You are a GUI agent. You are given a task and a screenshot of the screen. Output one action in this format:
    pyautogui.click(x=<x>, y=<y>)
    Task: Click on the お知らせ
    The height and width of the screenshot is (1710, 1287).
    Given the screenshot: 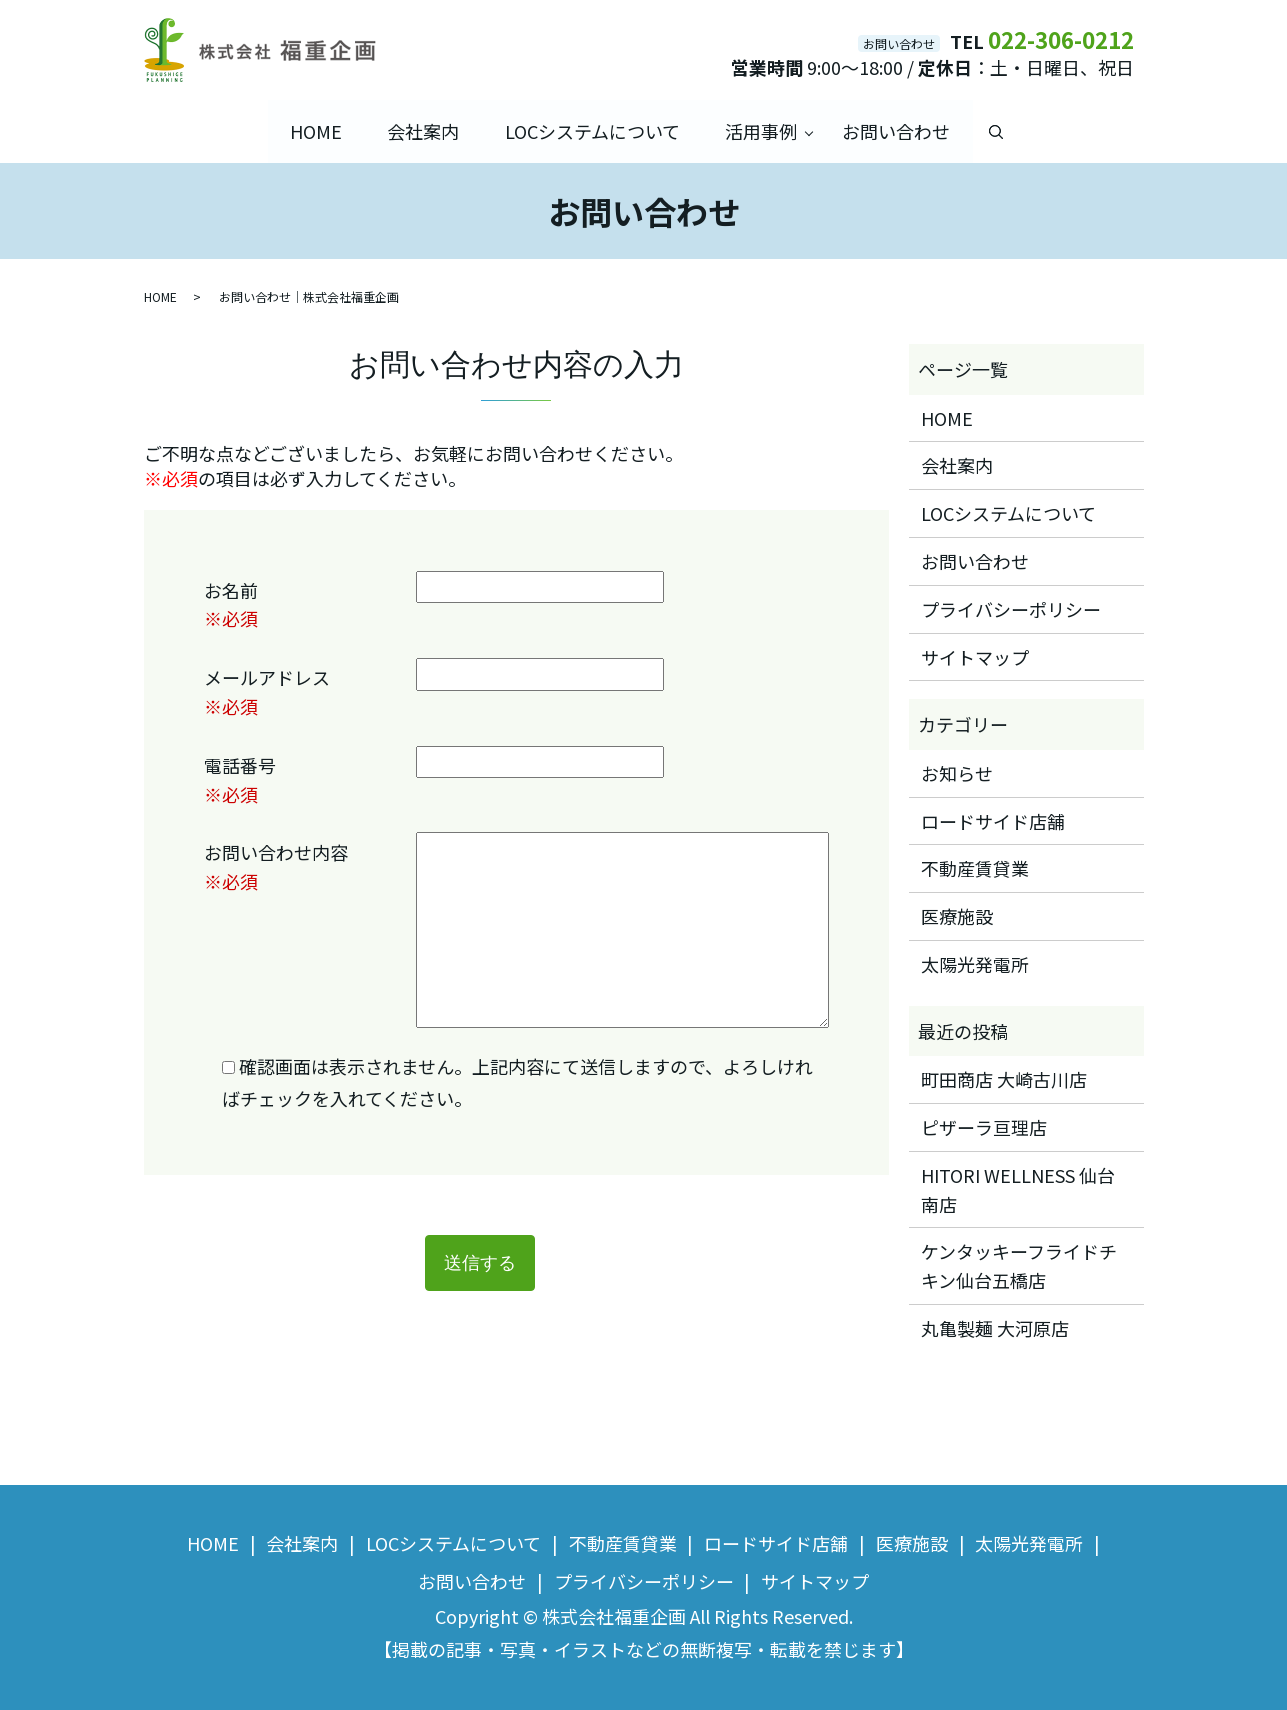 What is the action you would take?
    pyautogui.click(x=957, y=772)
    